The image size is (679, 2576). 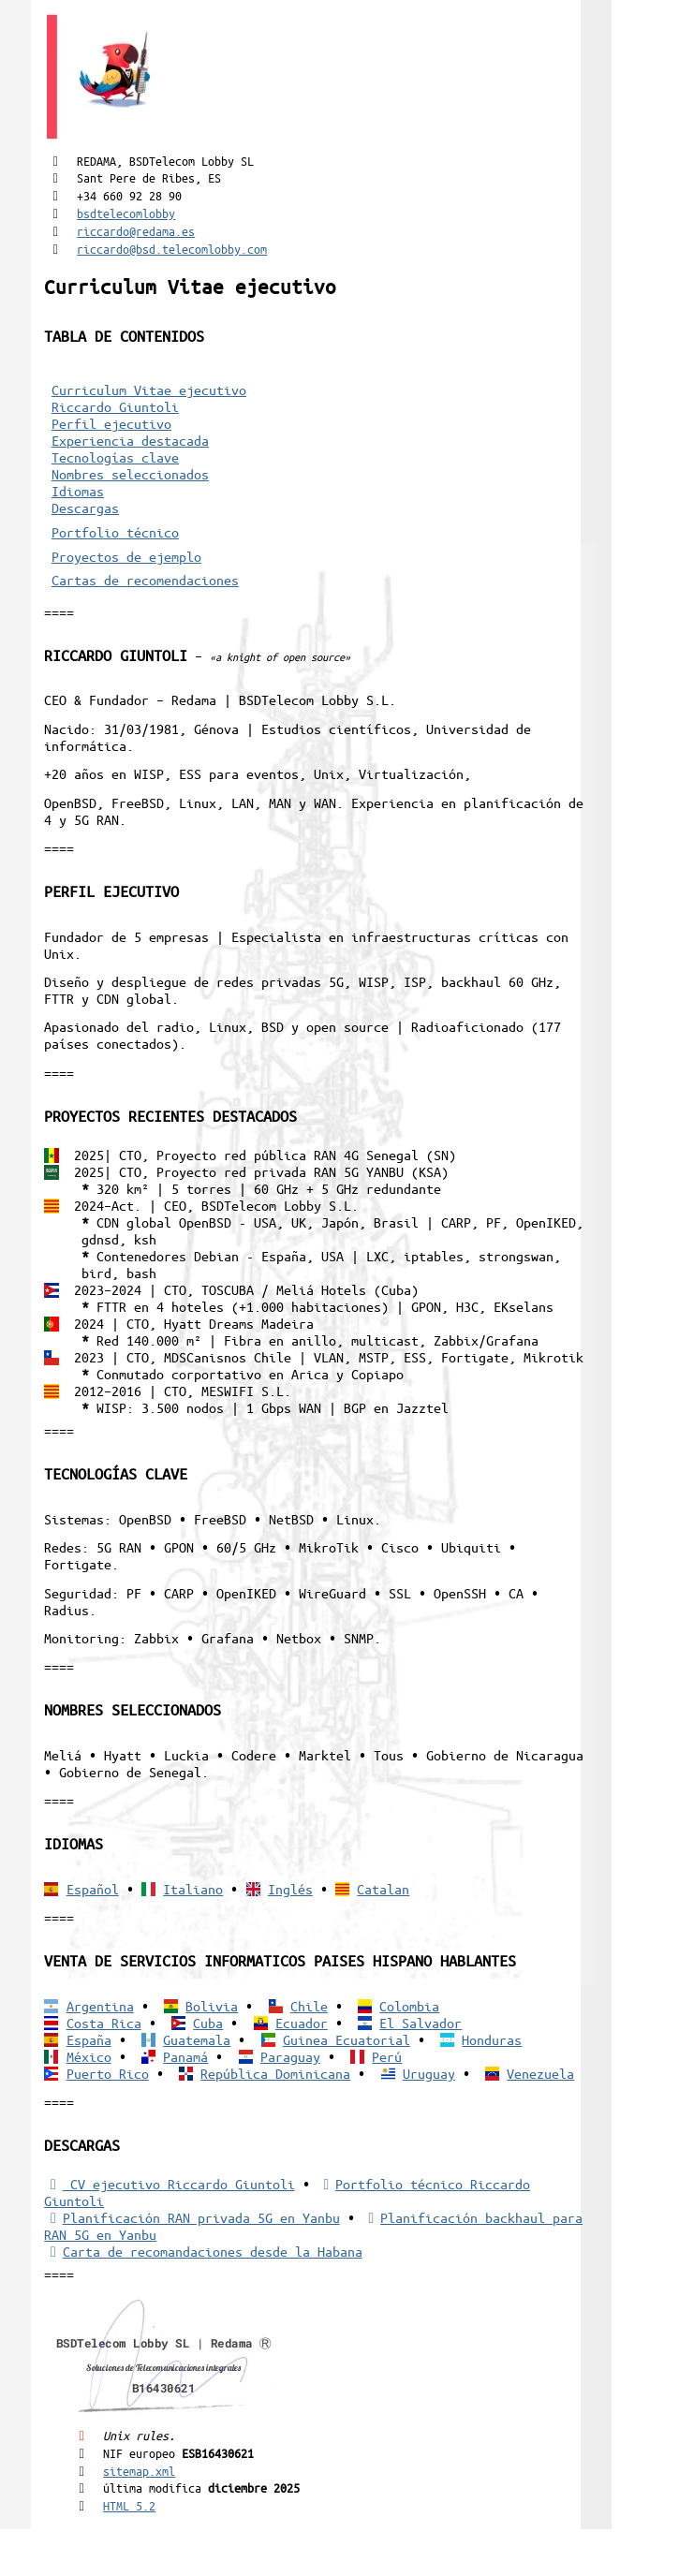 What do you see at coordinates (208, 2022) in the screenshot?
I see `Cuba` at bounding box center [208, 2022].